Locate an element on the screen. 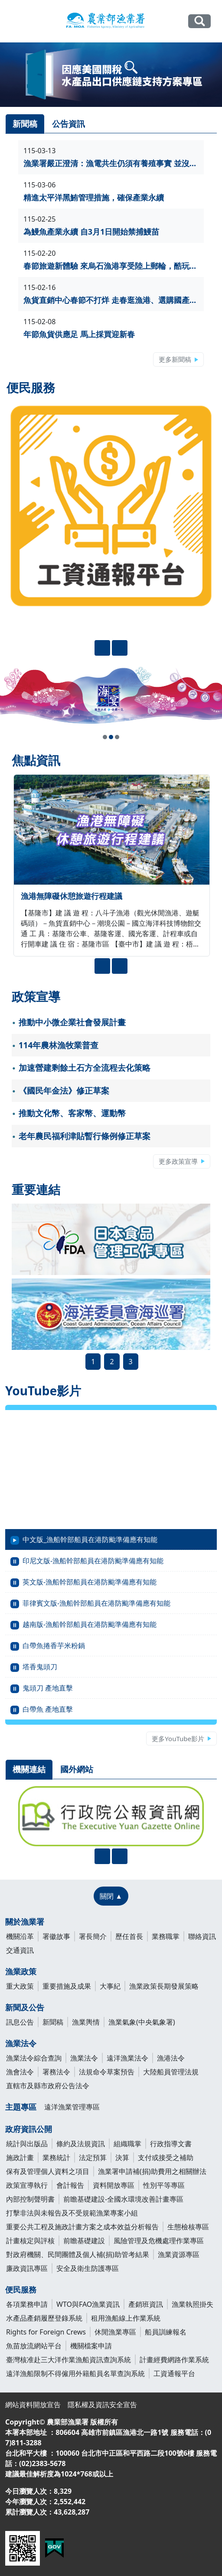  中文版_漁船幹部船員在港防颱準備應有知能 is located at coordinates (90, 1539).